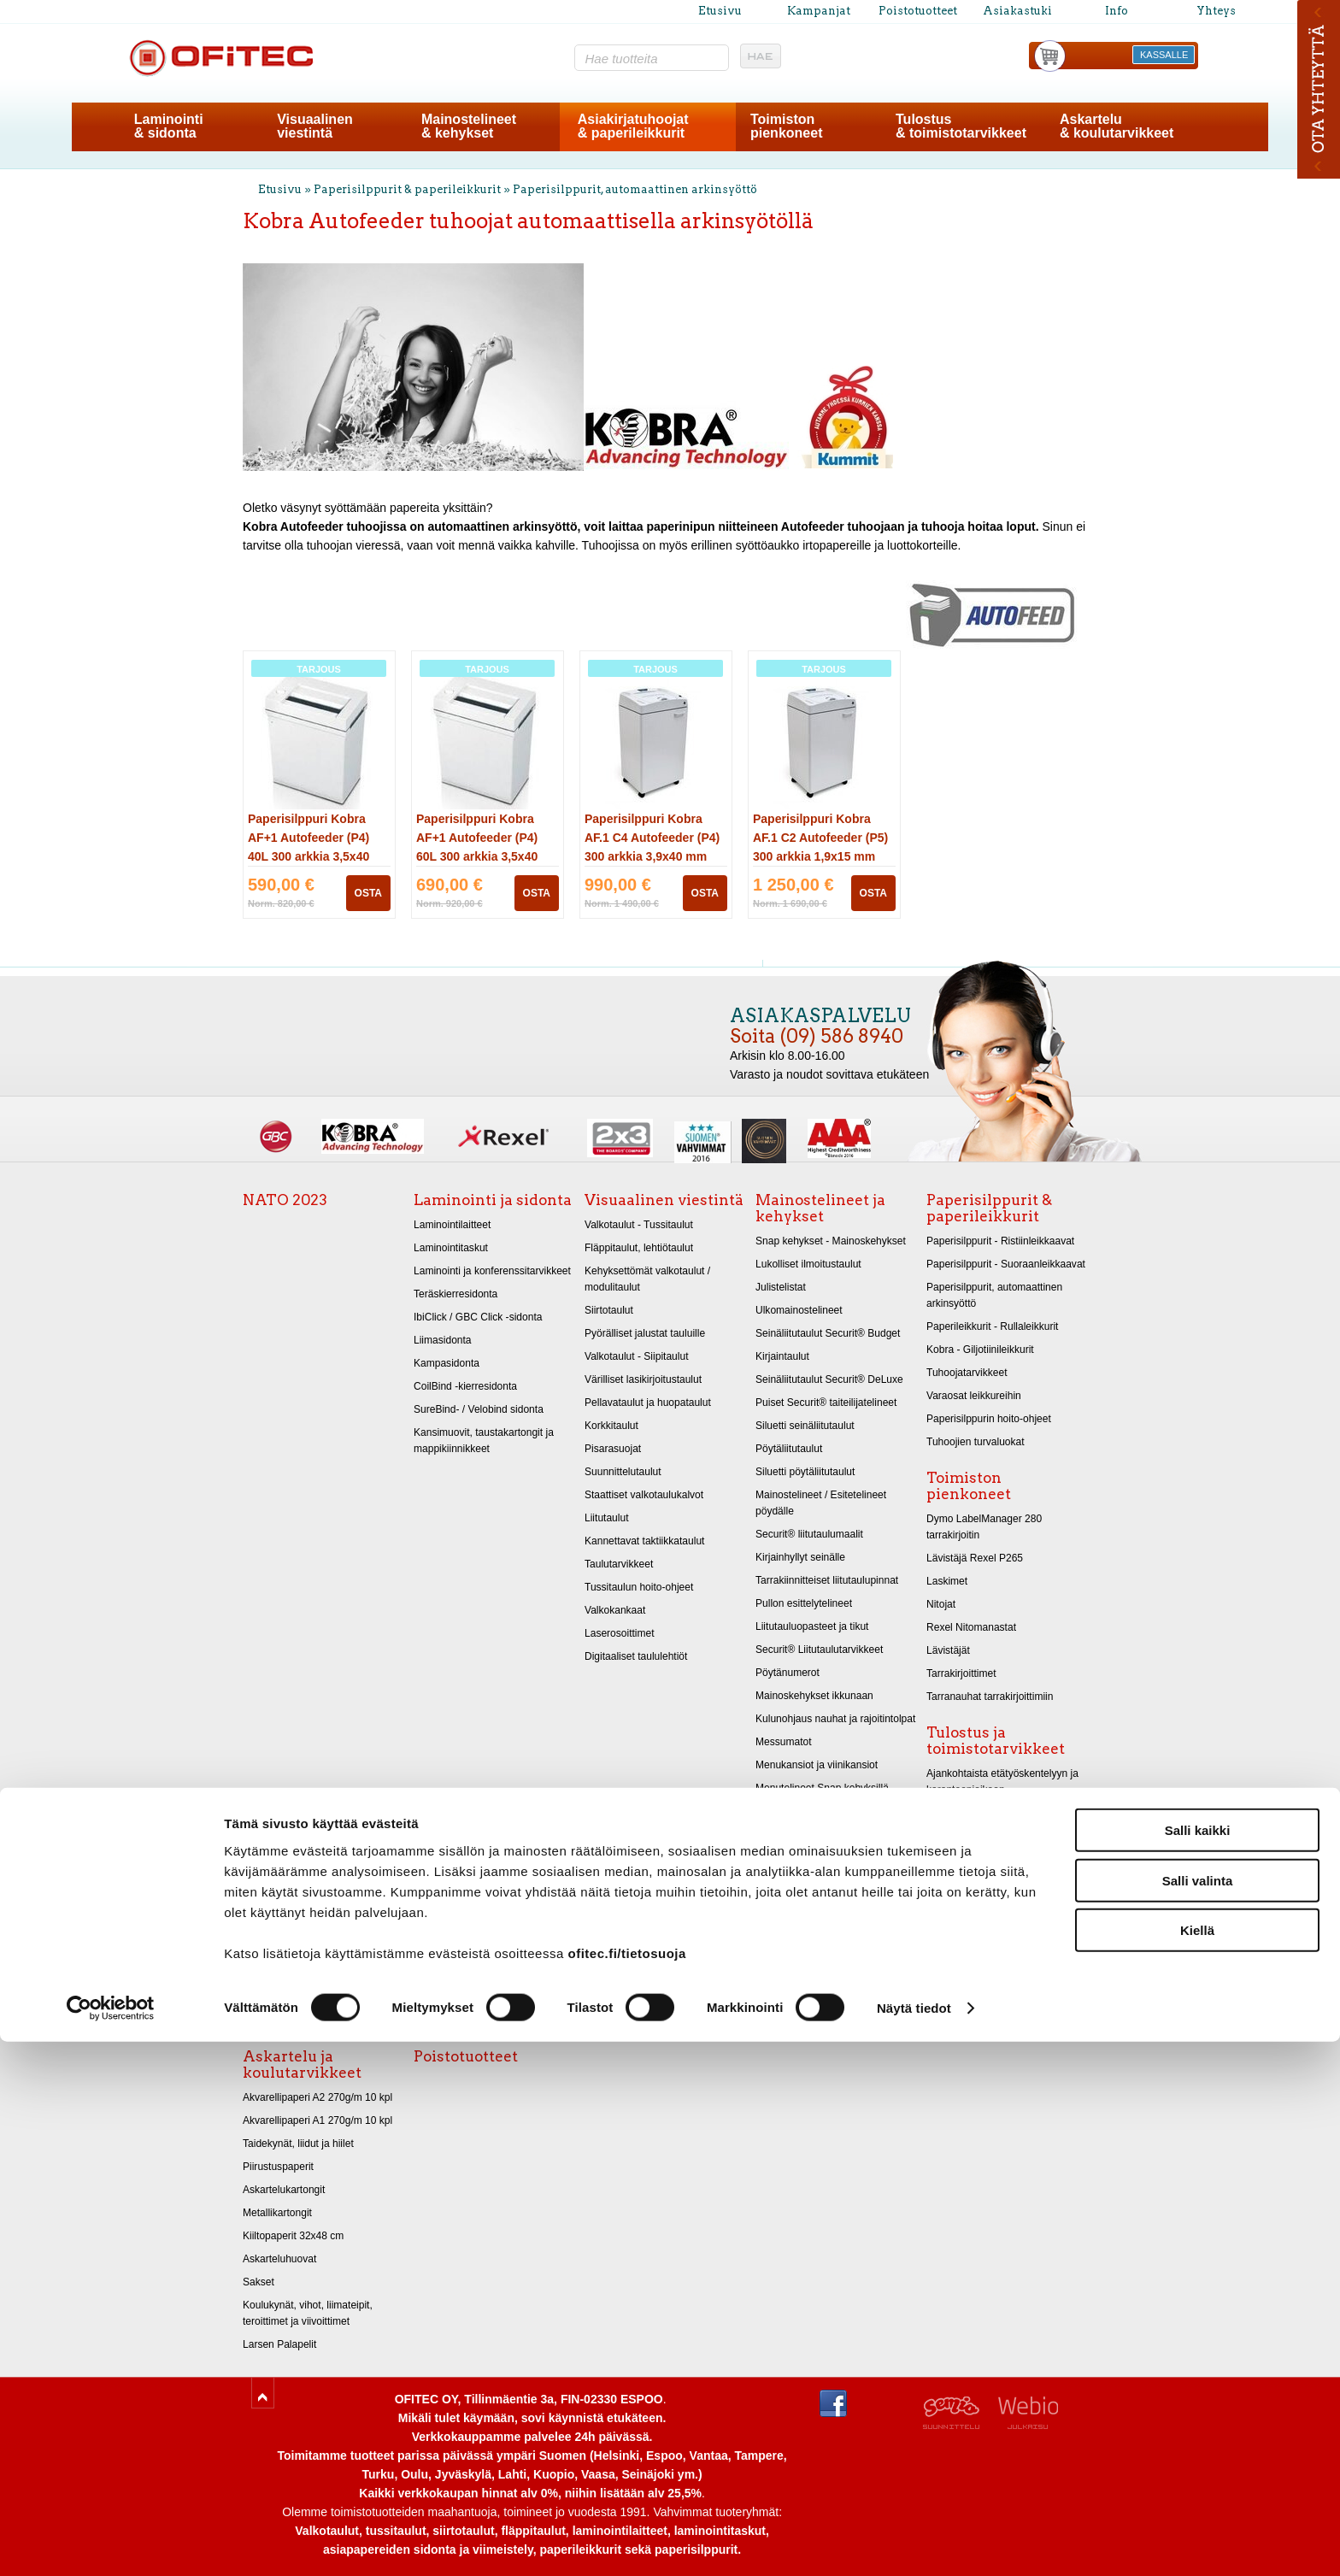 This screenshot has height=2576, width=1340. What do you see at coordinates (302, 2064) in the screenshot?
I see `Askartelu ja koulutarvikkeet` at bounding box center [302, 2064].